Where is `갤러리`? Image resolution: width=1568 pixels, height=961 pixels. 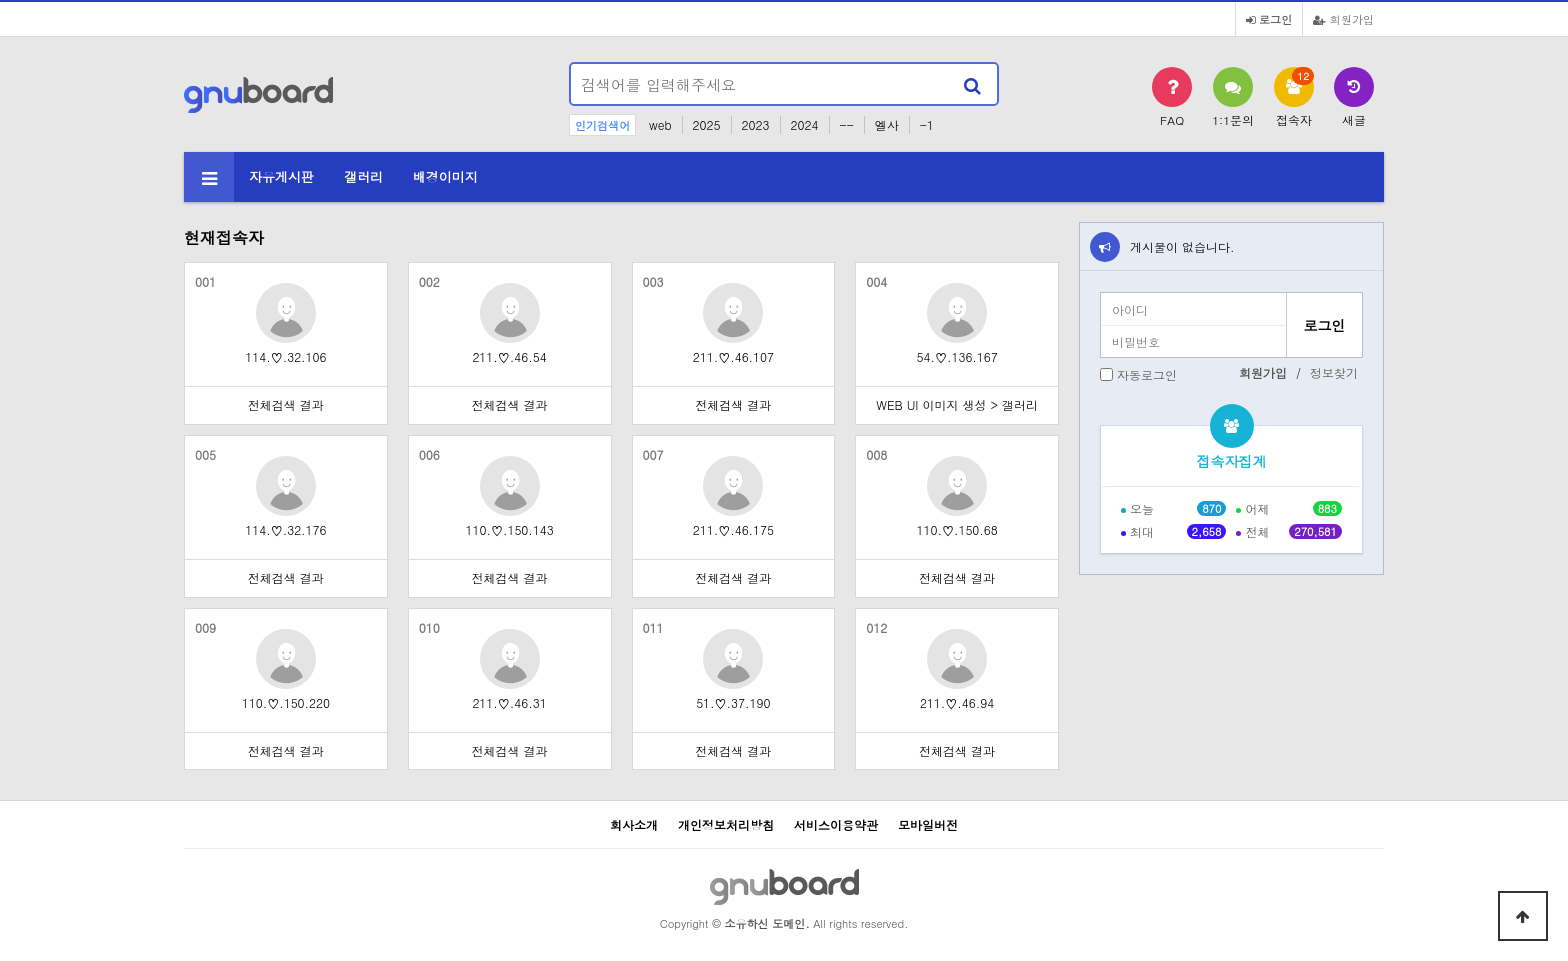
갤러리 is located at coordinates (363, 176).